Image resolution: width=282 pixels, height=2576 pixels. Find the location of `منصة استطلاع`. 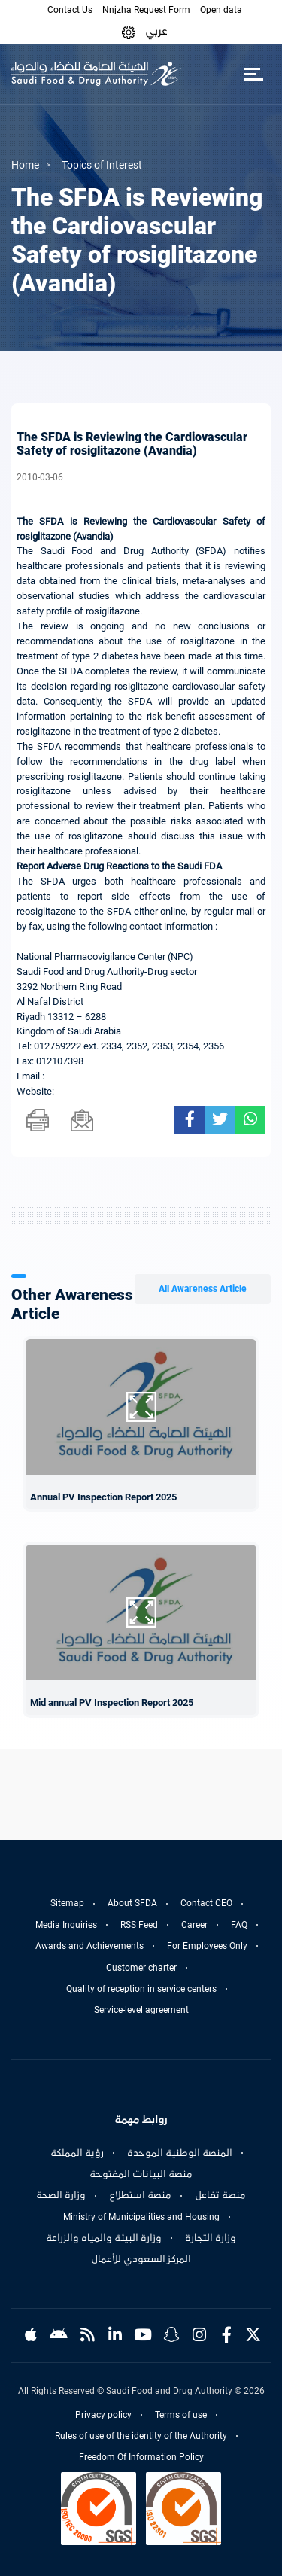

منصة استطلاع is located at coordinates (140, 2195).